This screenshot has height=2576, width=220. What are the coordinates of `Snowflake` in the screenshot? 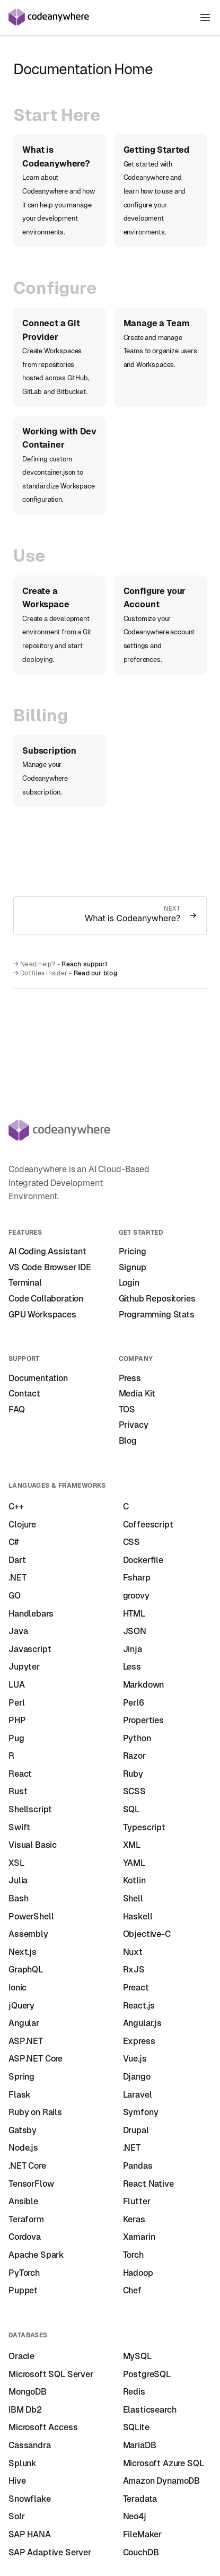 It's located at (29, 2498).